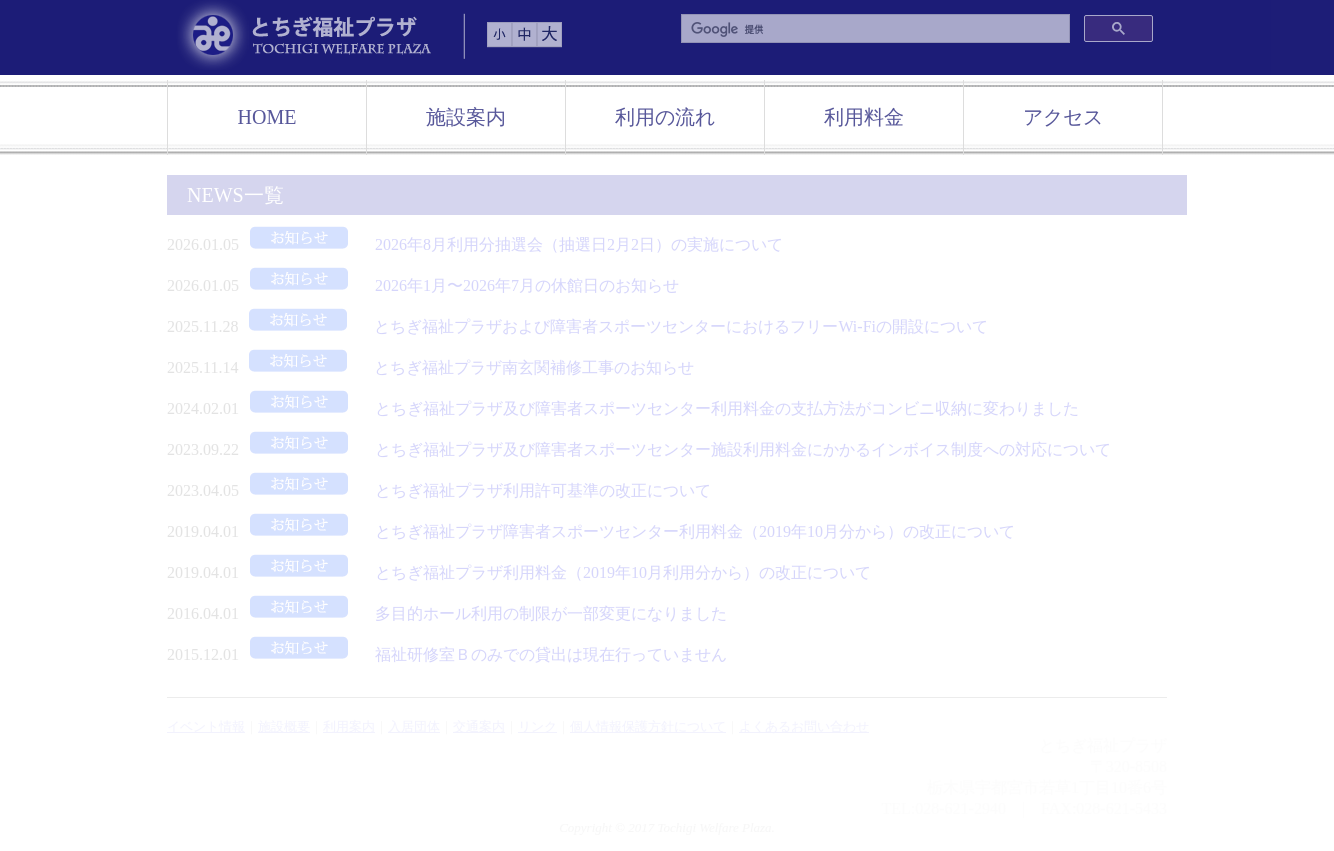  What do you see at coordinates (466, 367) in the screenshot?
I see `とちぎ福祉プラザ南玄関補修工事のお知らせ` at bounding box center [466, 367].